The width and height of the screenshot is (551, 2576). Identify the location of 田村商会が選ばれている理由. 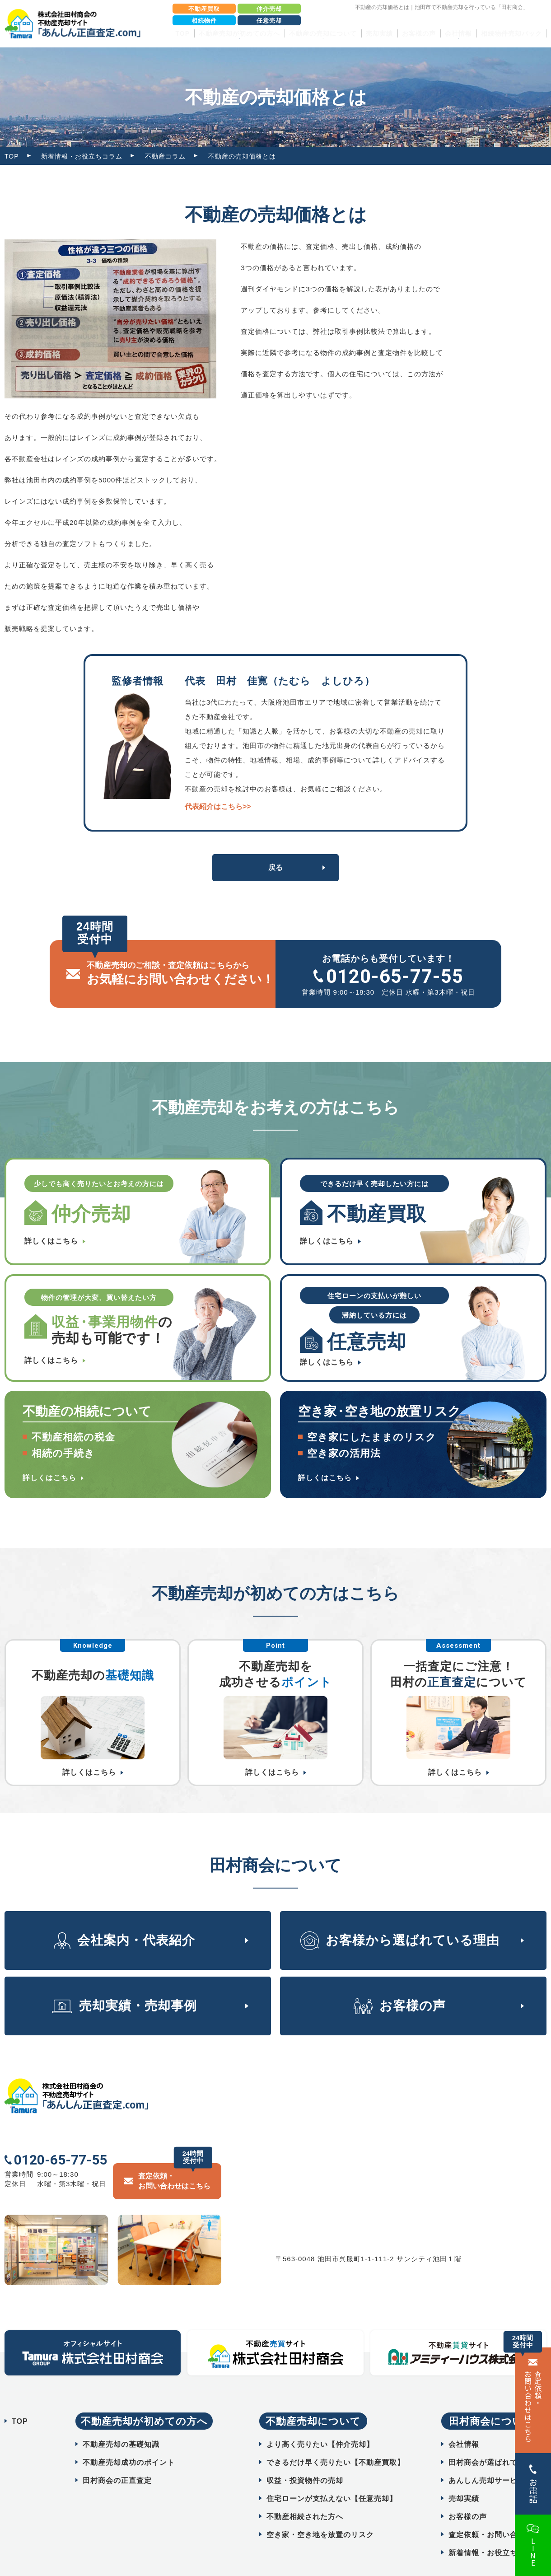
(498, 2441).